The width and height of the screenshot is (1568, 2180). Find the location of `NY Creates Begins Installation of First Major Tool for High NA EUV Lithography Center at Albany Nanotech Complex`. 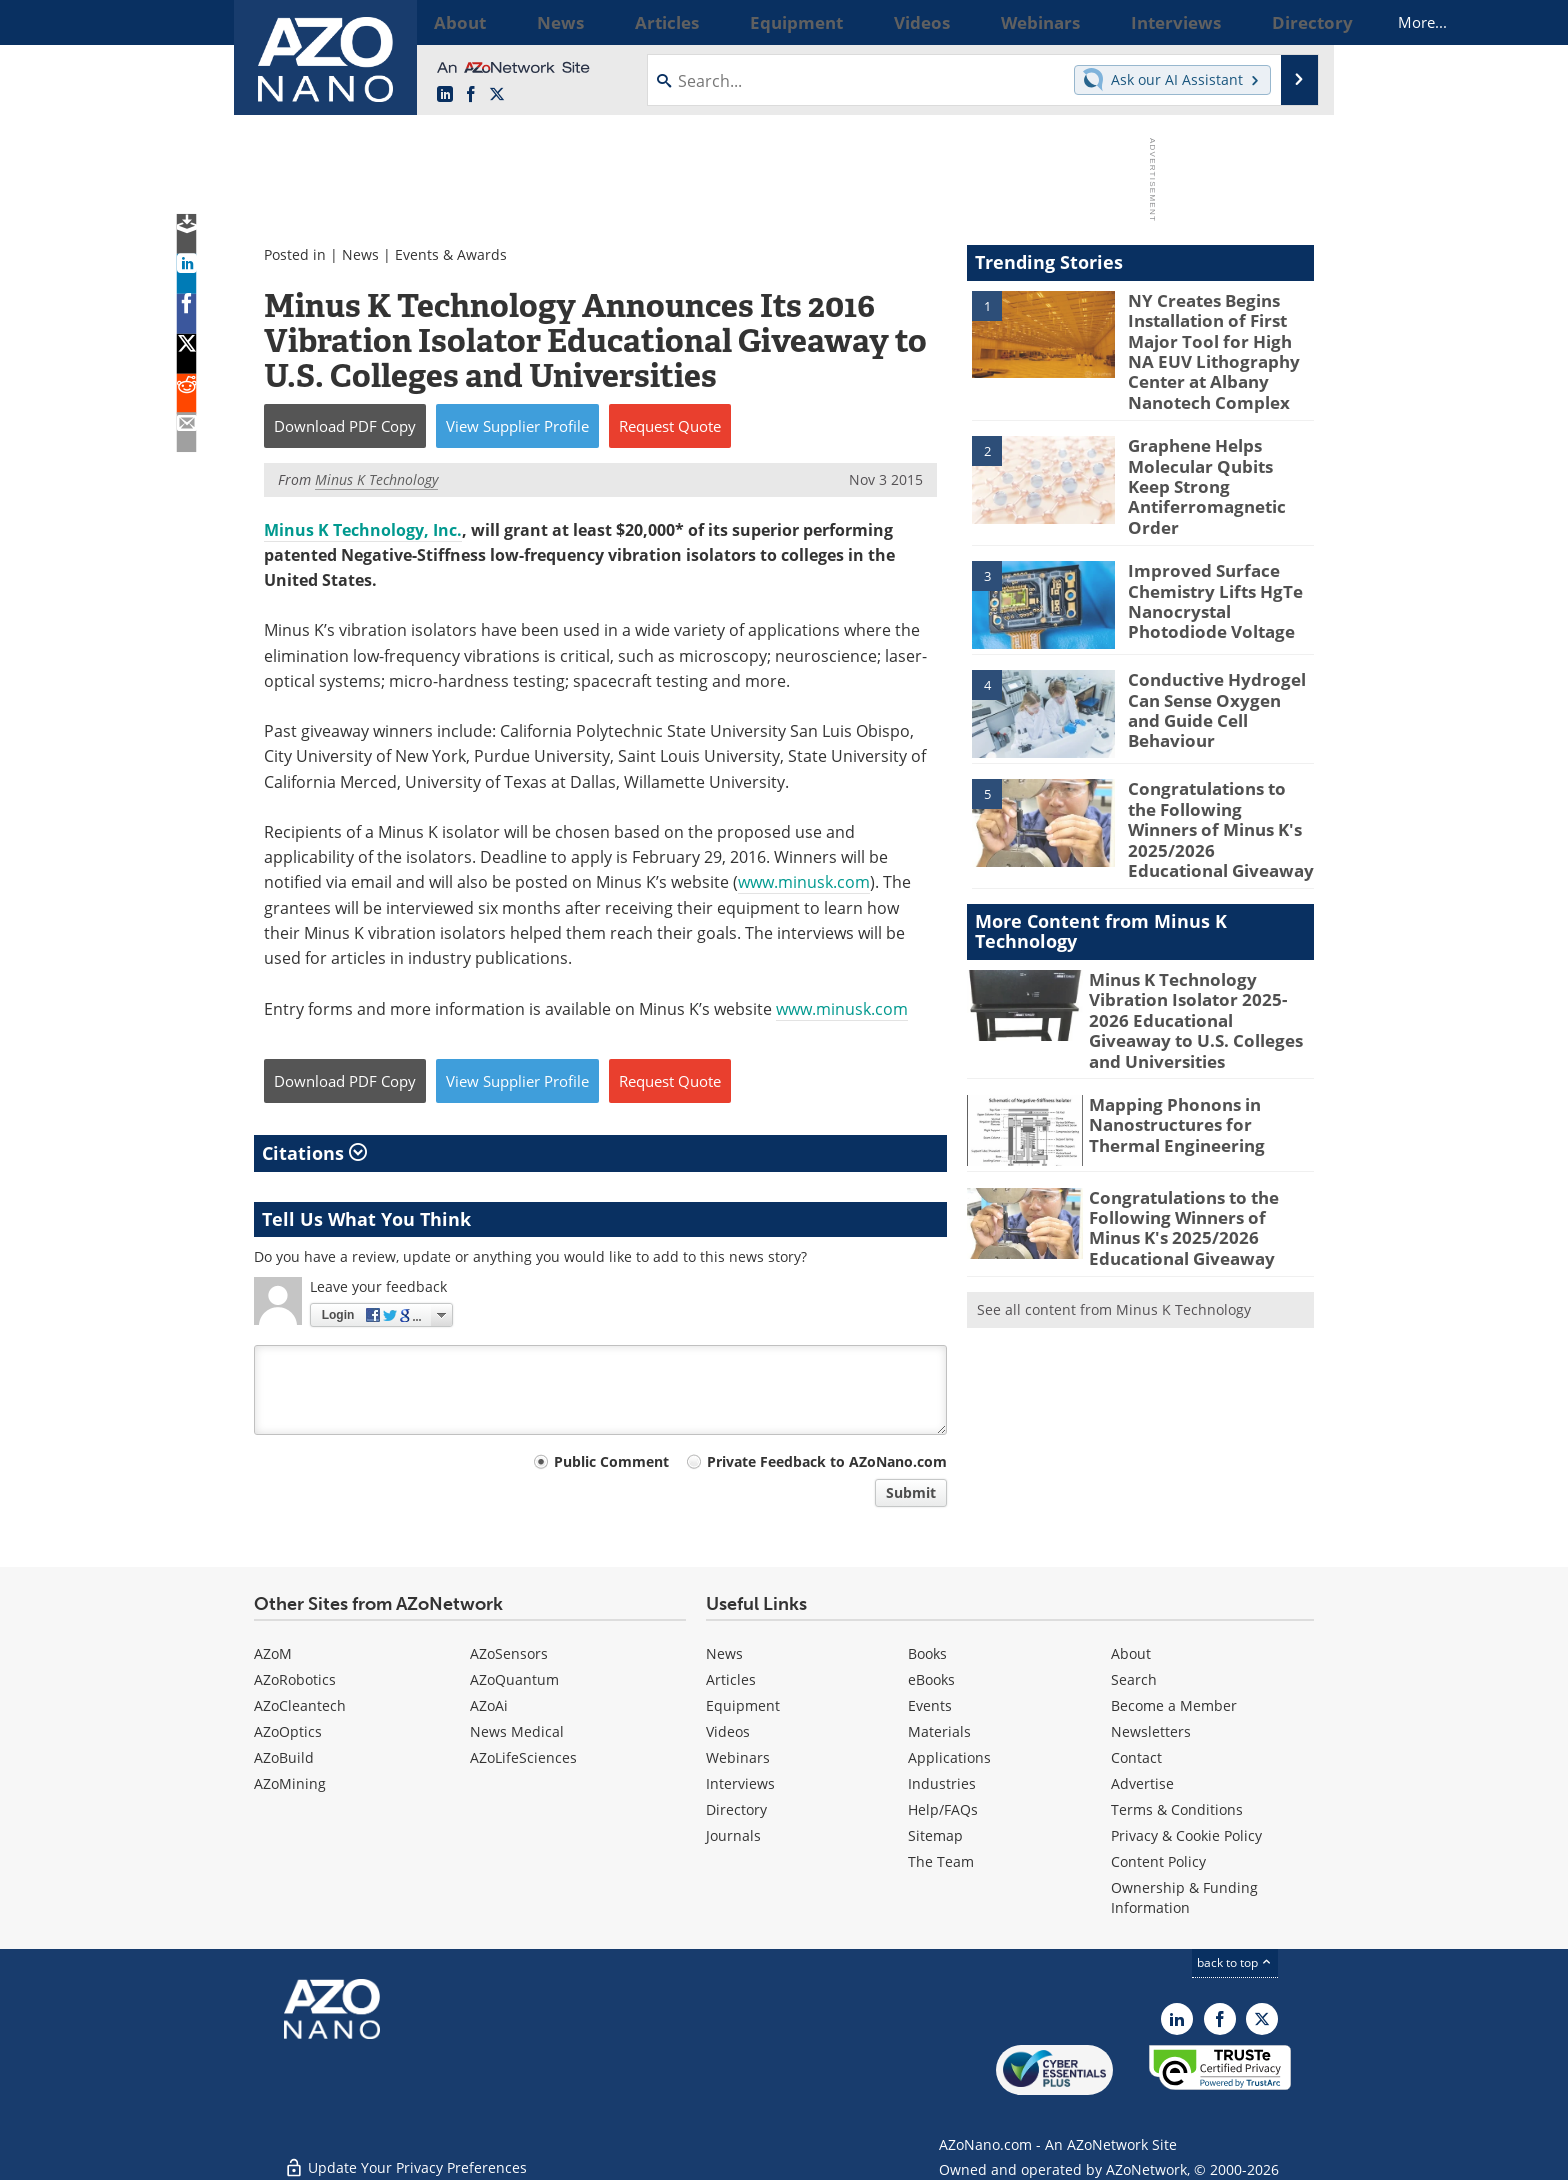

NY Creates Begins Installation of First Major Tool for High NA EUV Lithography Center at Albany Nanotech Complex is located at coordinates (1218, 345).